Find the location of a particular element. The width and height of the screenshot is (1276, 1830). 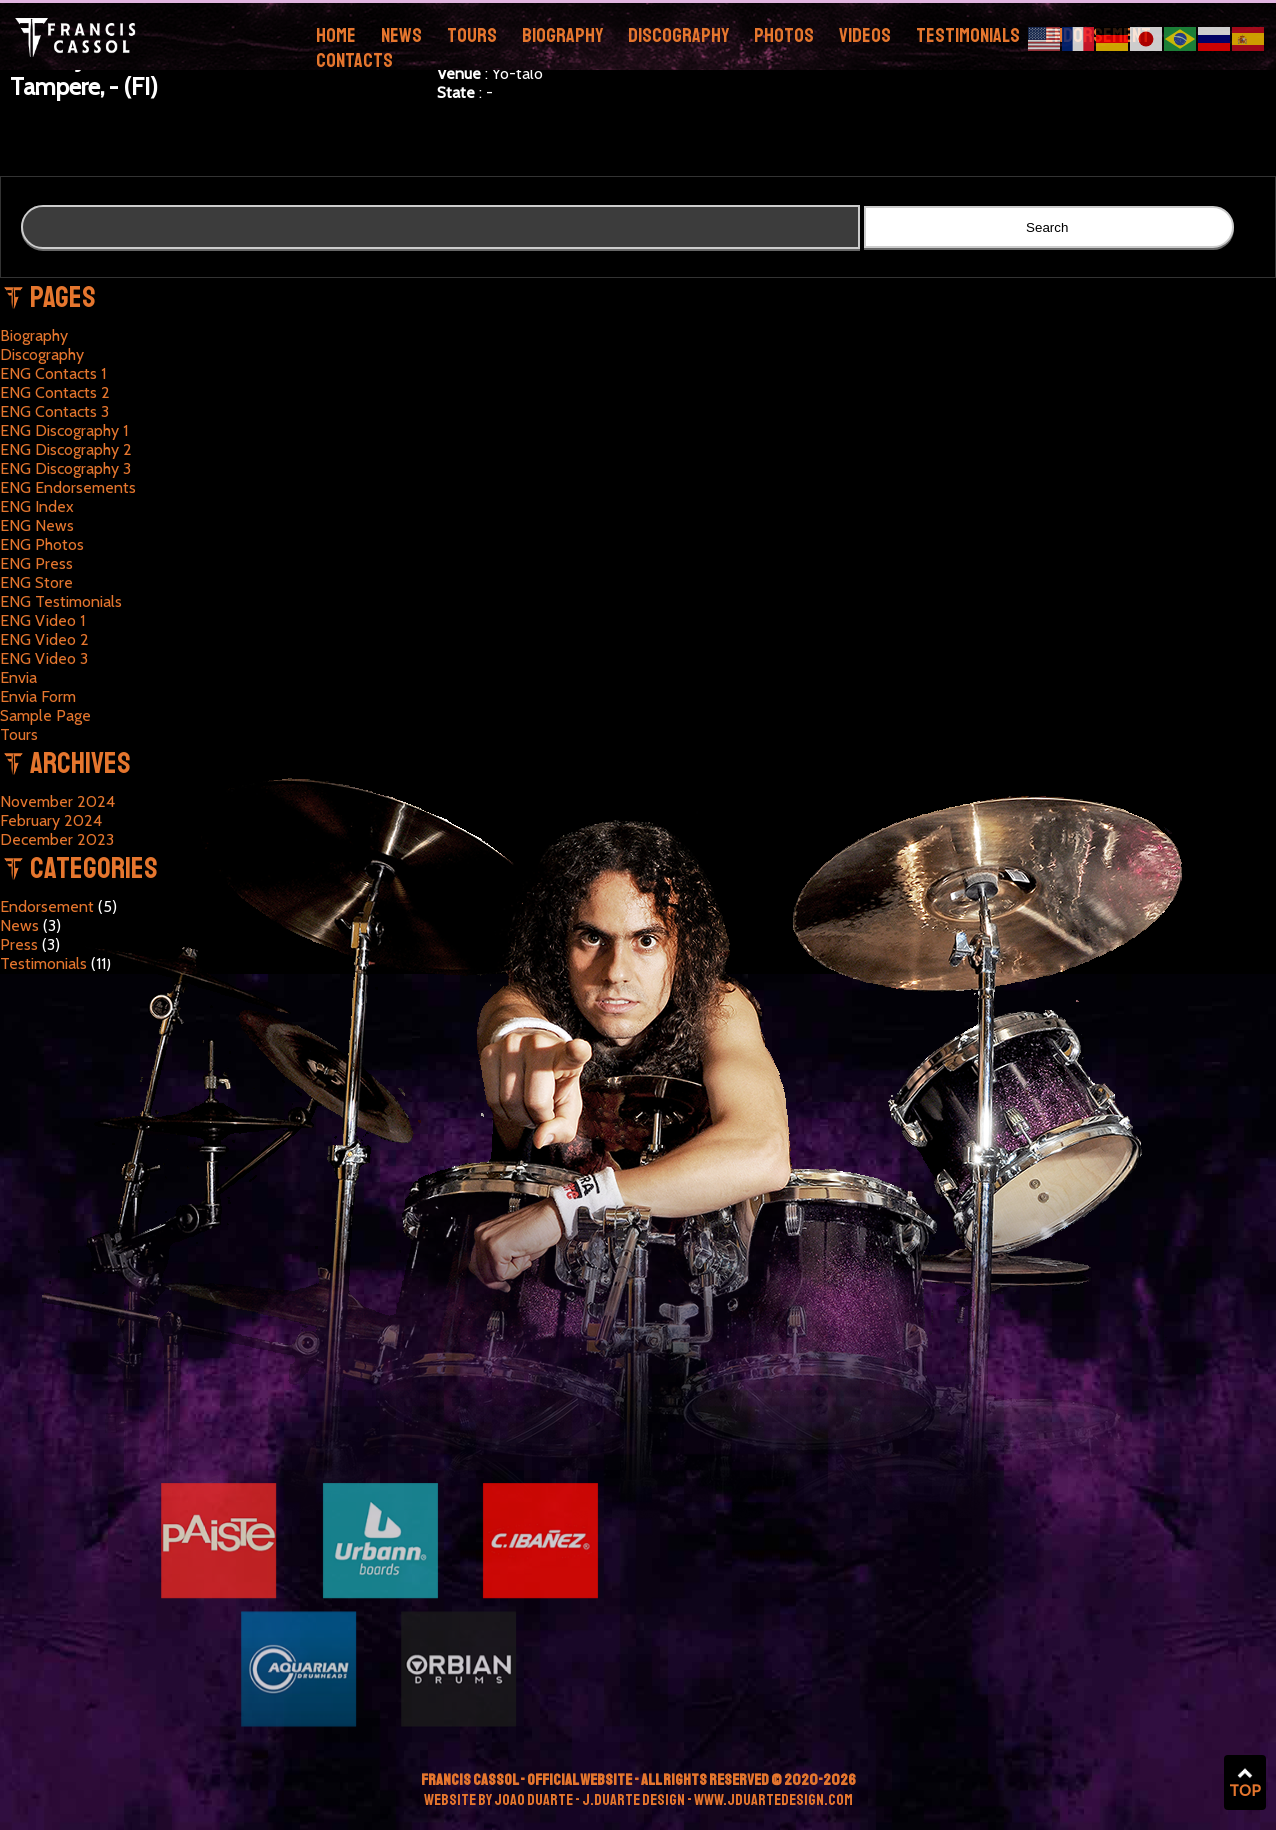

Videos is located at coordinates (865, 35).